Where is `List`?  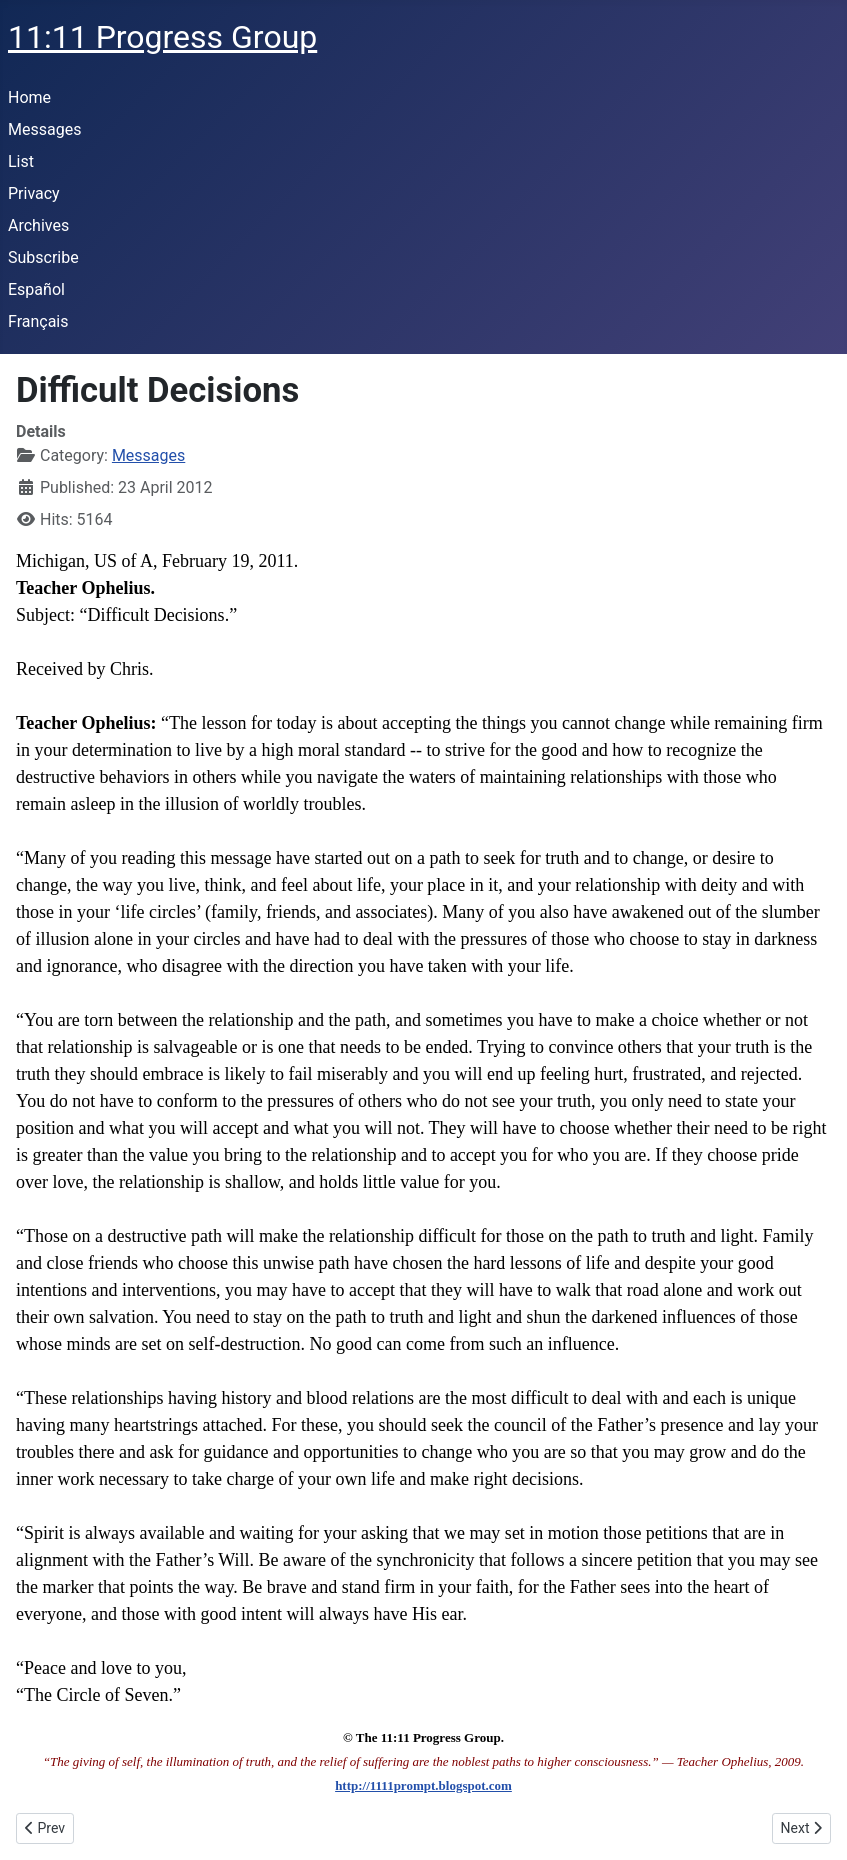
List is located at coordinates (21, 161).